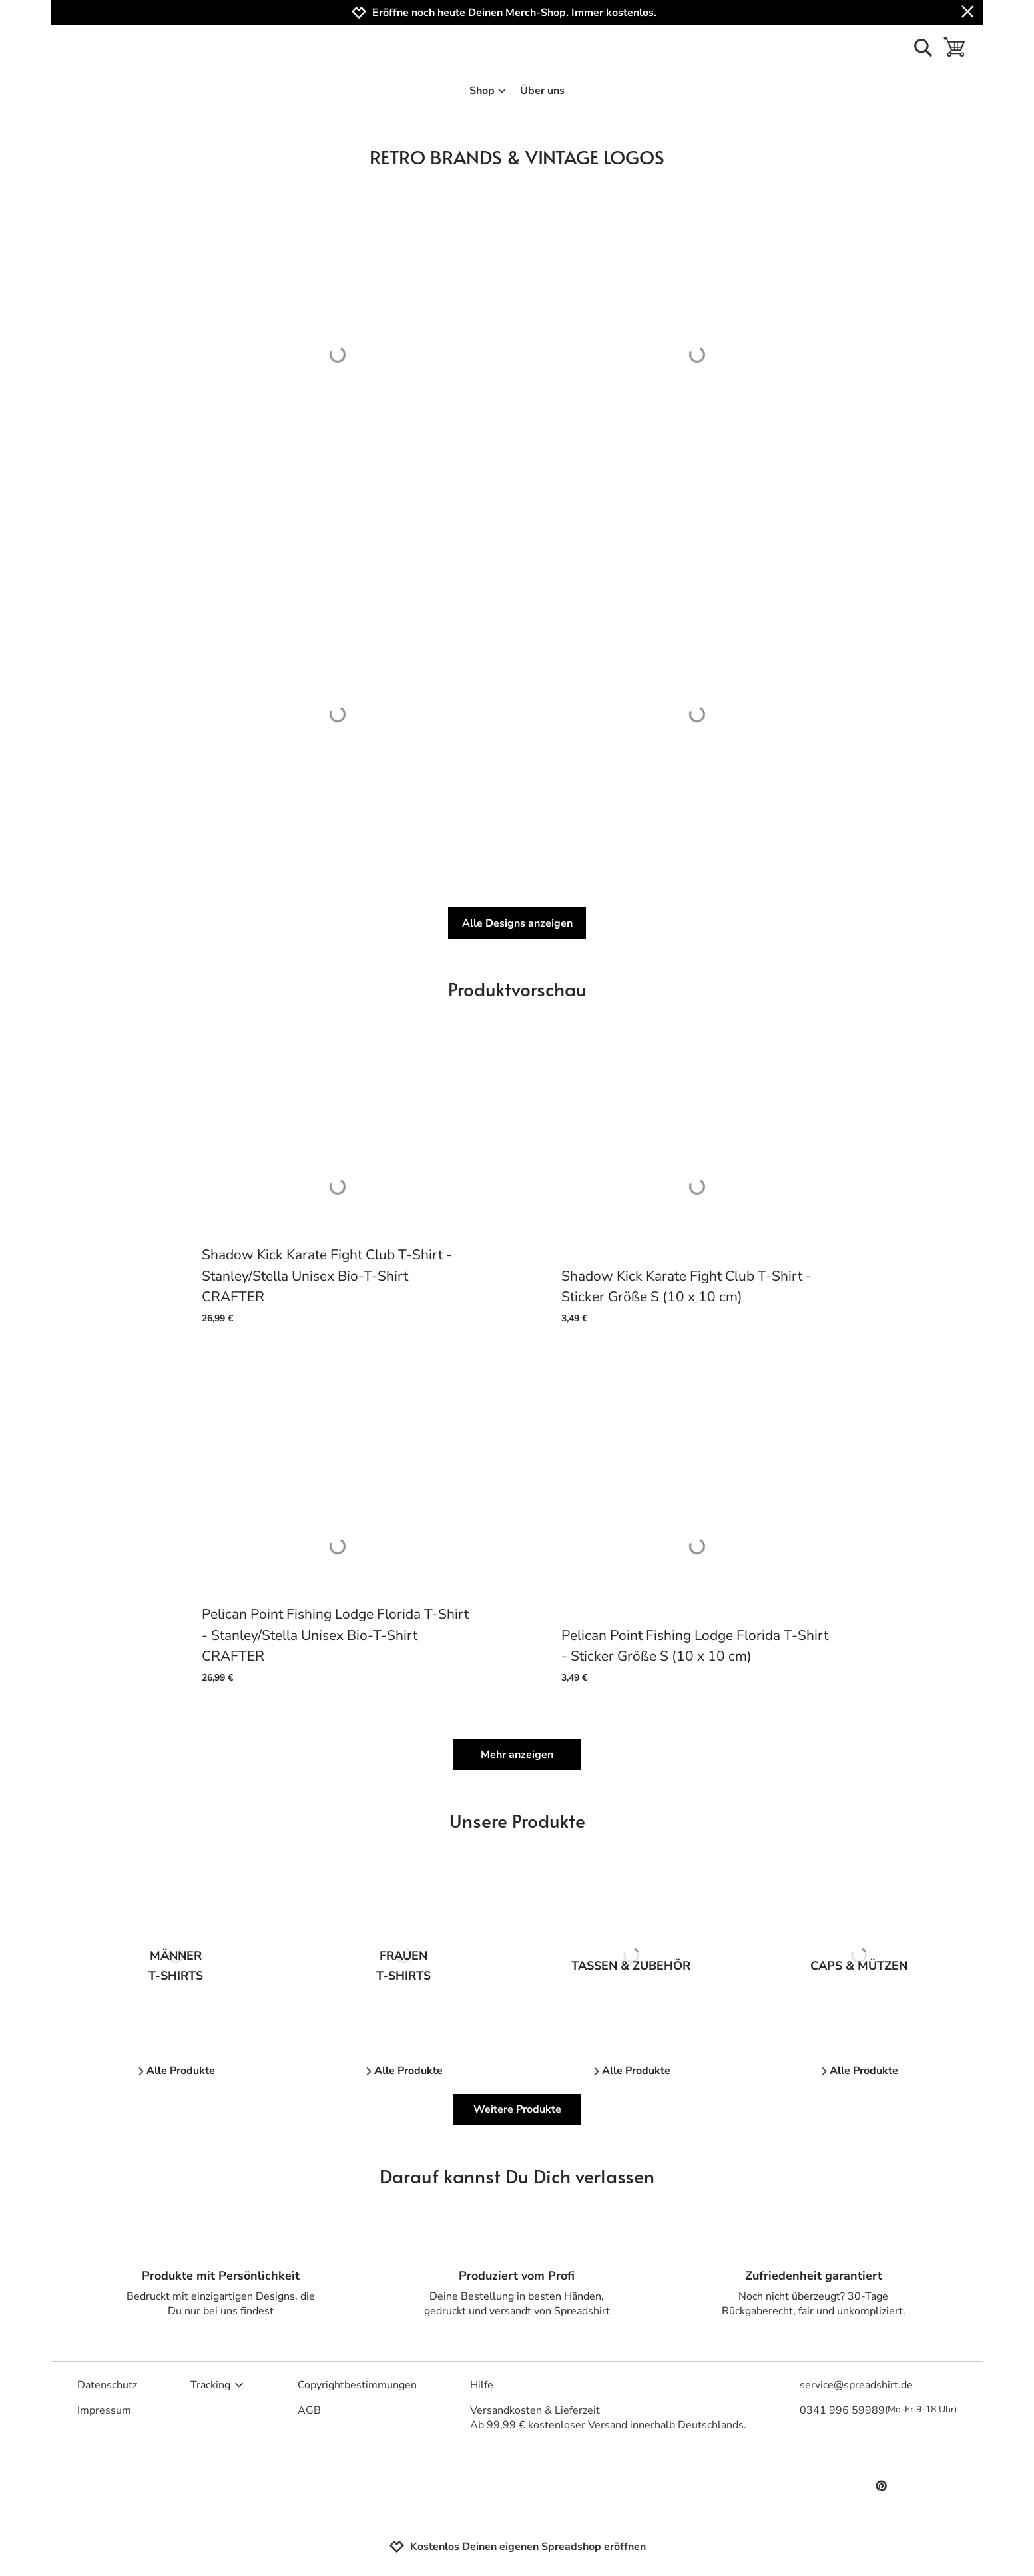  Describe the element at coordinates (517, 1754) in the screenshot. I see `Mehr anzeigen` at that location.